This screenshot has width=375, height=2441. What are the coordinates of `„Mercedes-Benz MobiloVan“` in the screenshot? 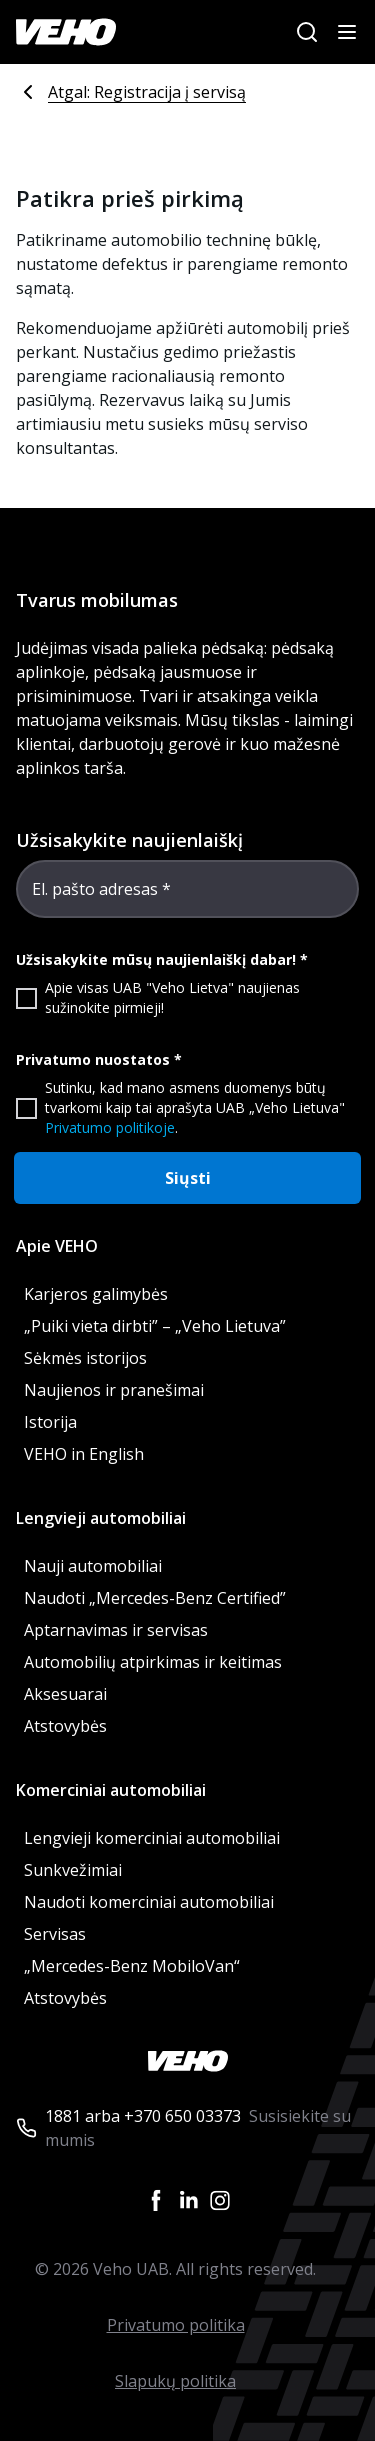 It's located at (132, 1966).